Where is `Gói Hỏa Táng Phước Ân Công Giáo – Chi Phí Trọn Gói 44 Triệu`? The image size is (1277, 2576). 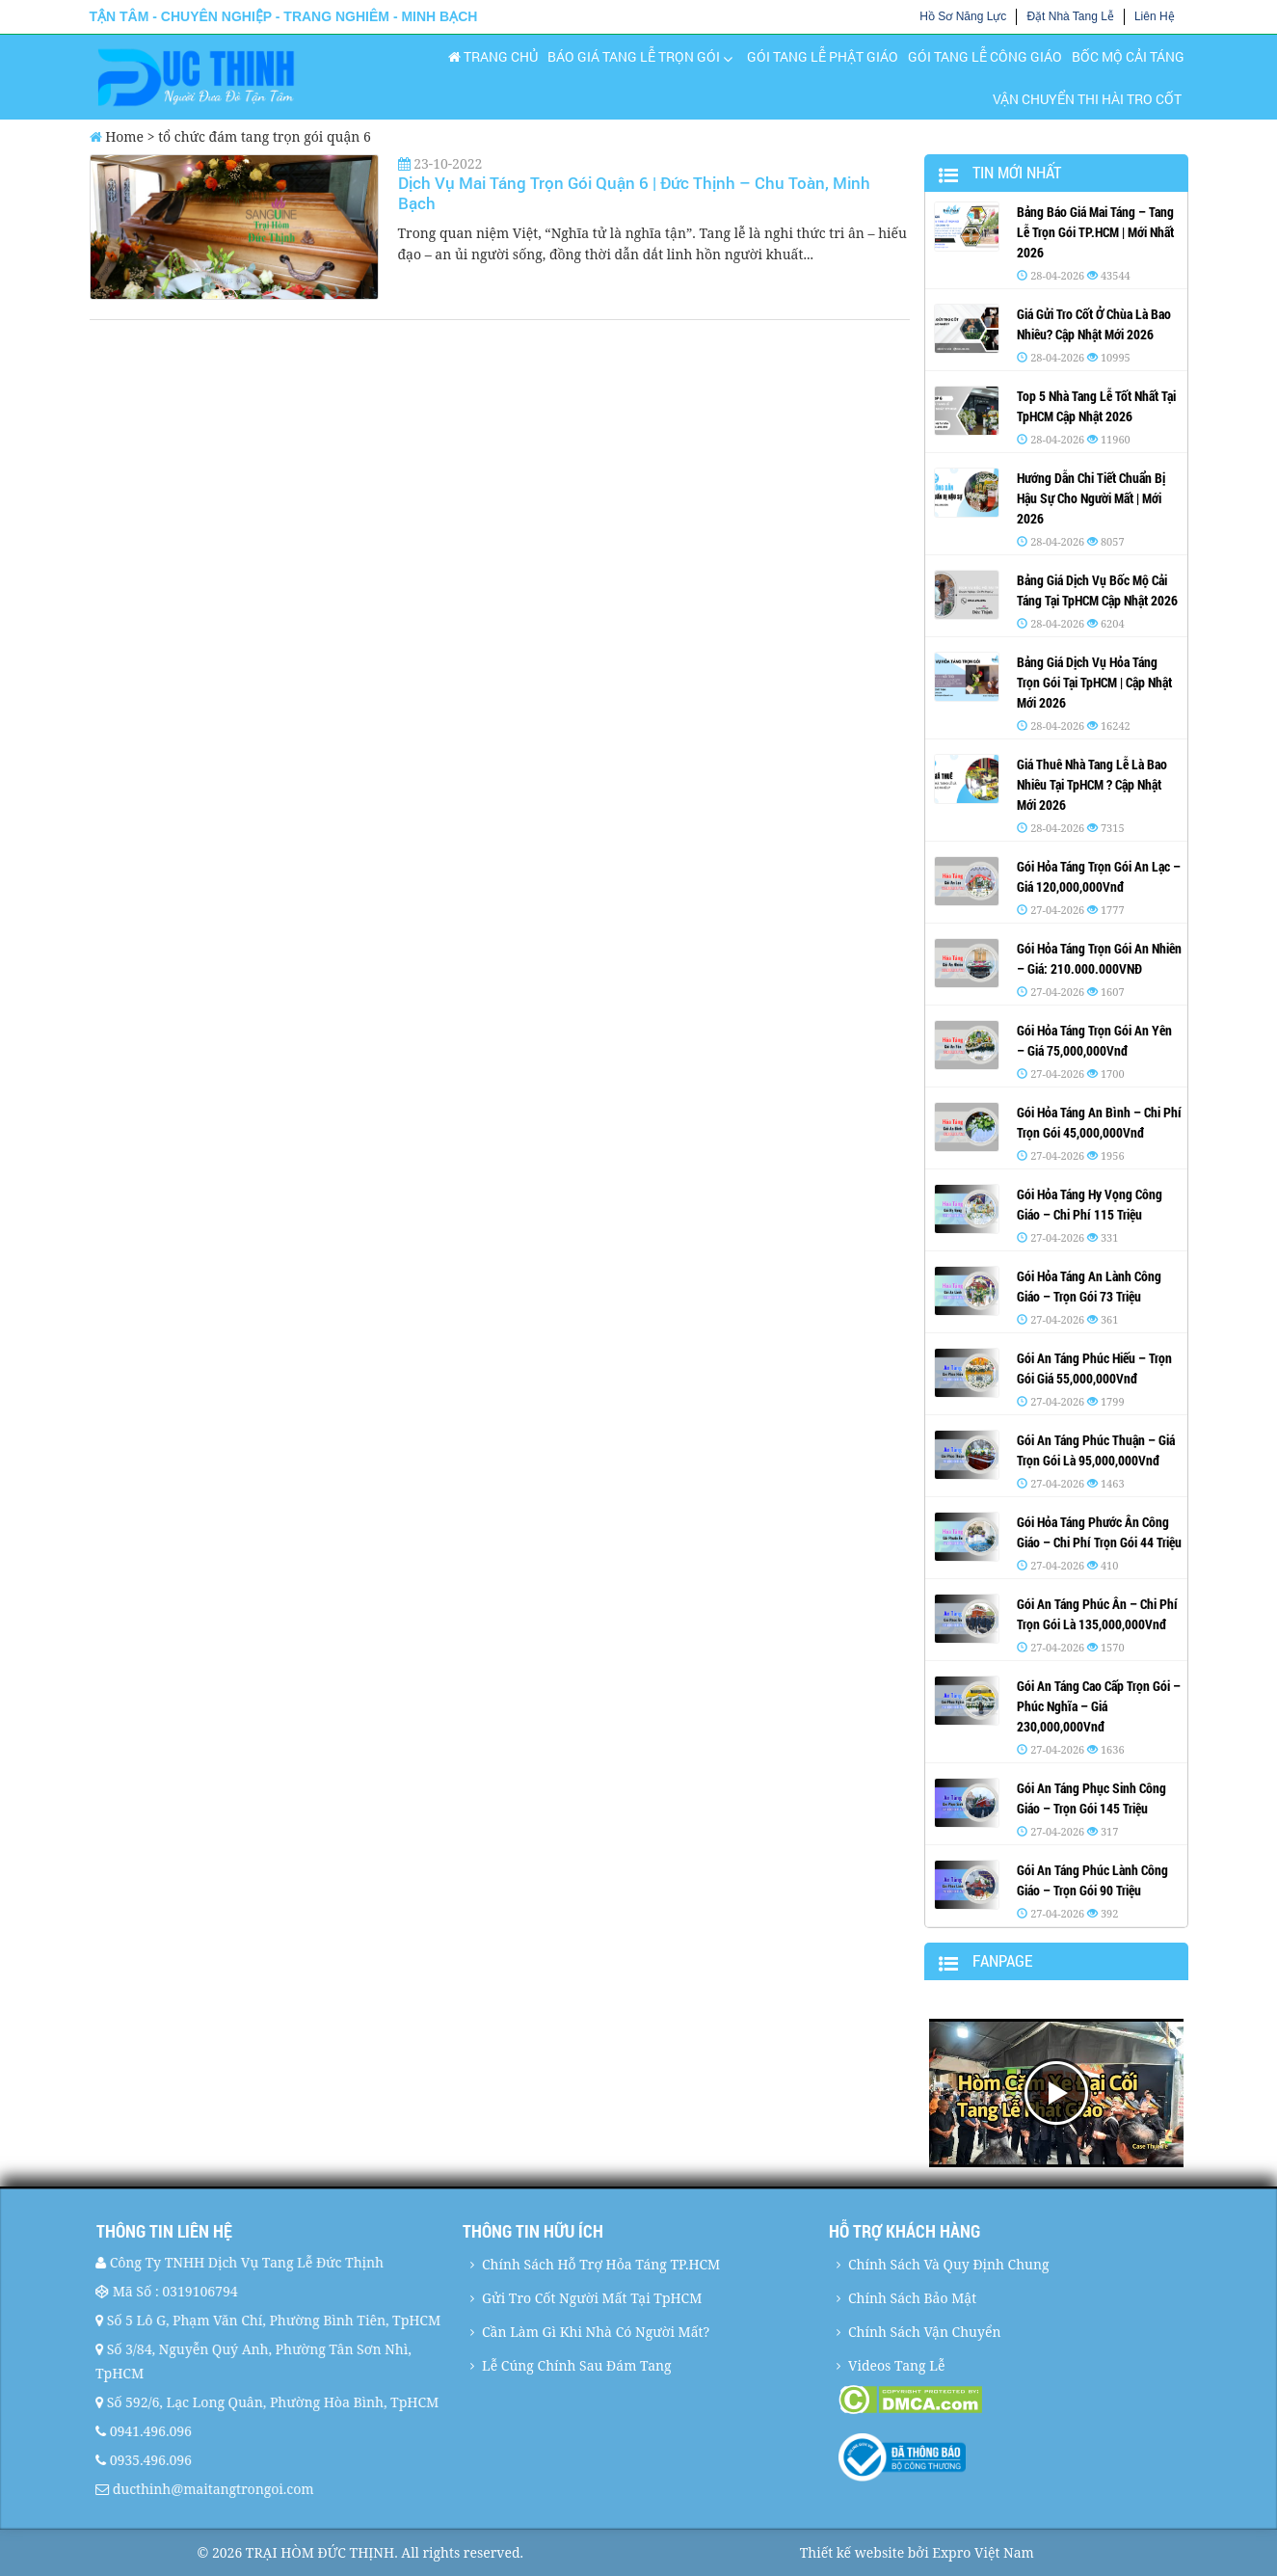
Gói Hỏa Táng Phước Ân Công Giáo – Chi Phí Trọn Gói 44 Triệu is located at coordinates (1099, 1532).